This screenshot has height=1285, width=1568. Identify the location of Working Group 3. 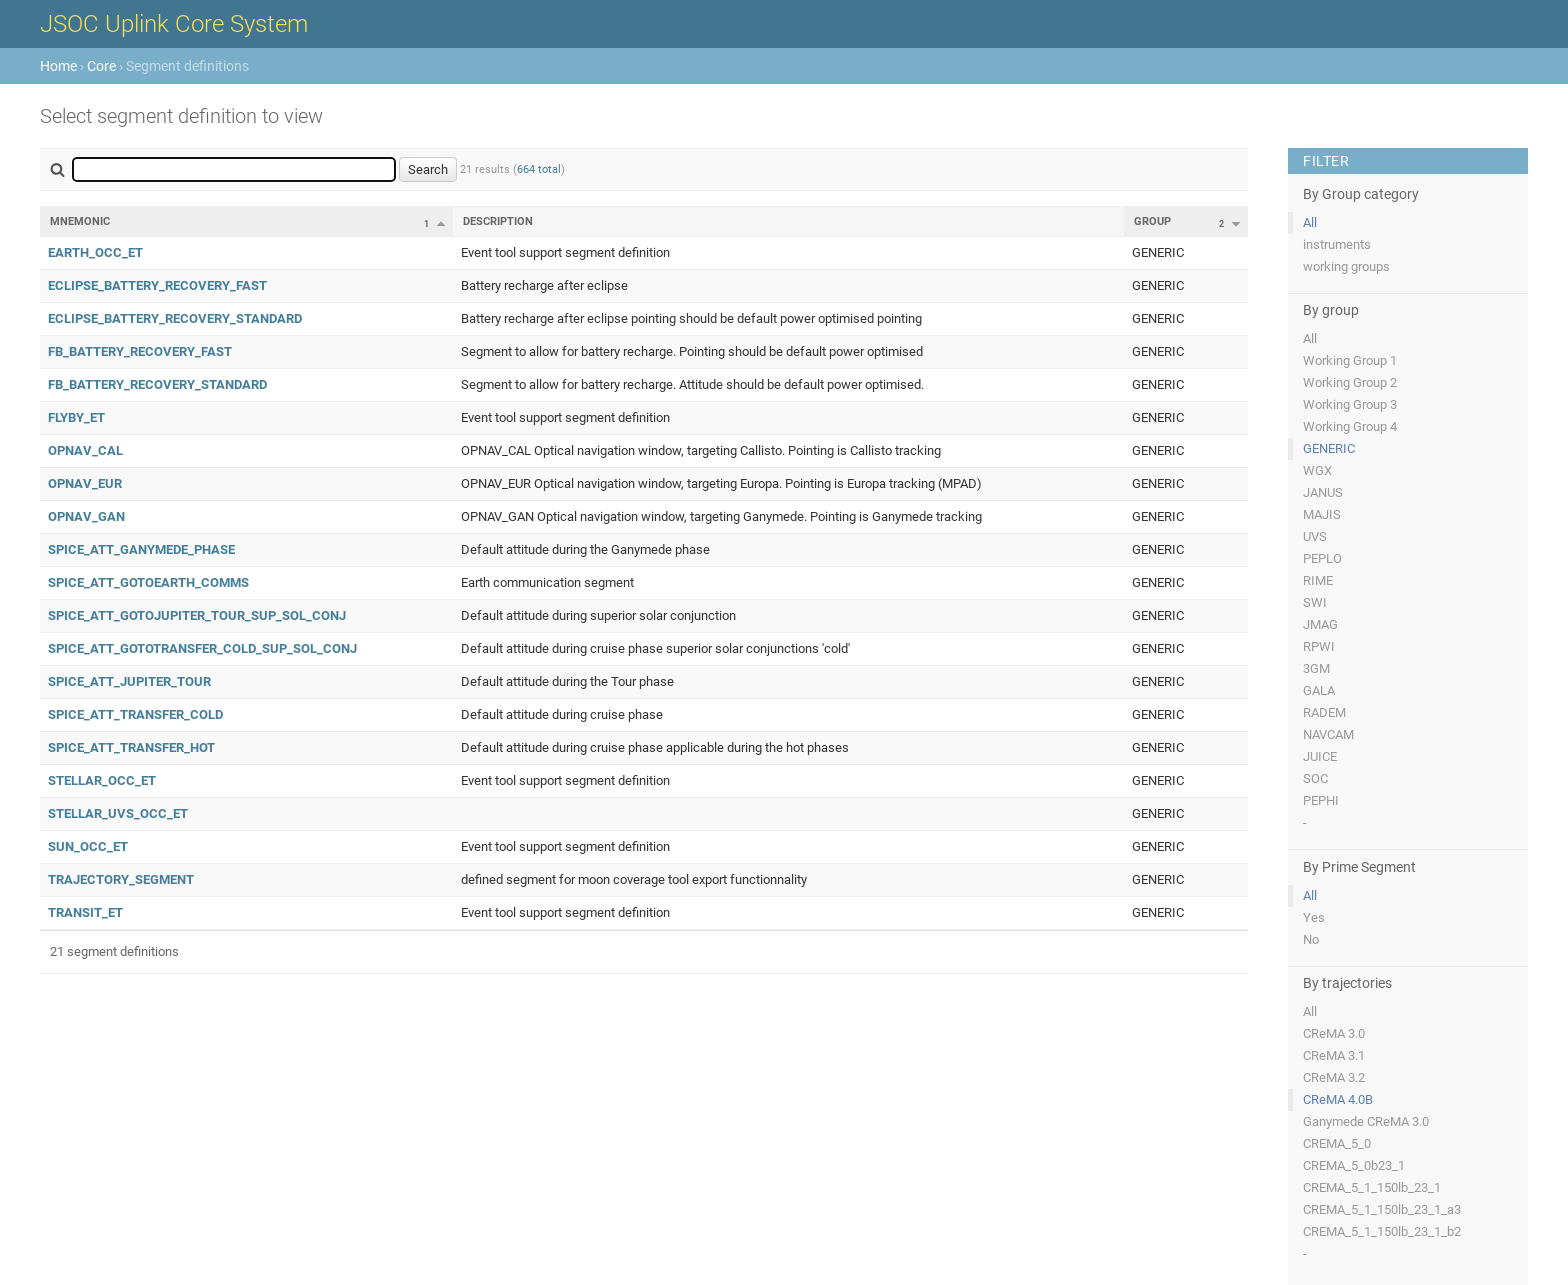
(1350, 404).